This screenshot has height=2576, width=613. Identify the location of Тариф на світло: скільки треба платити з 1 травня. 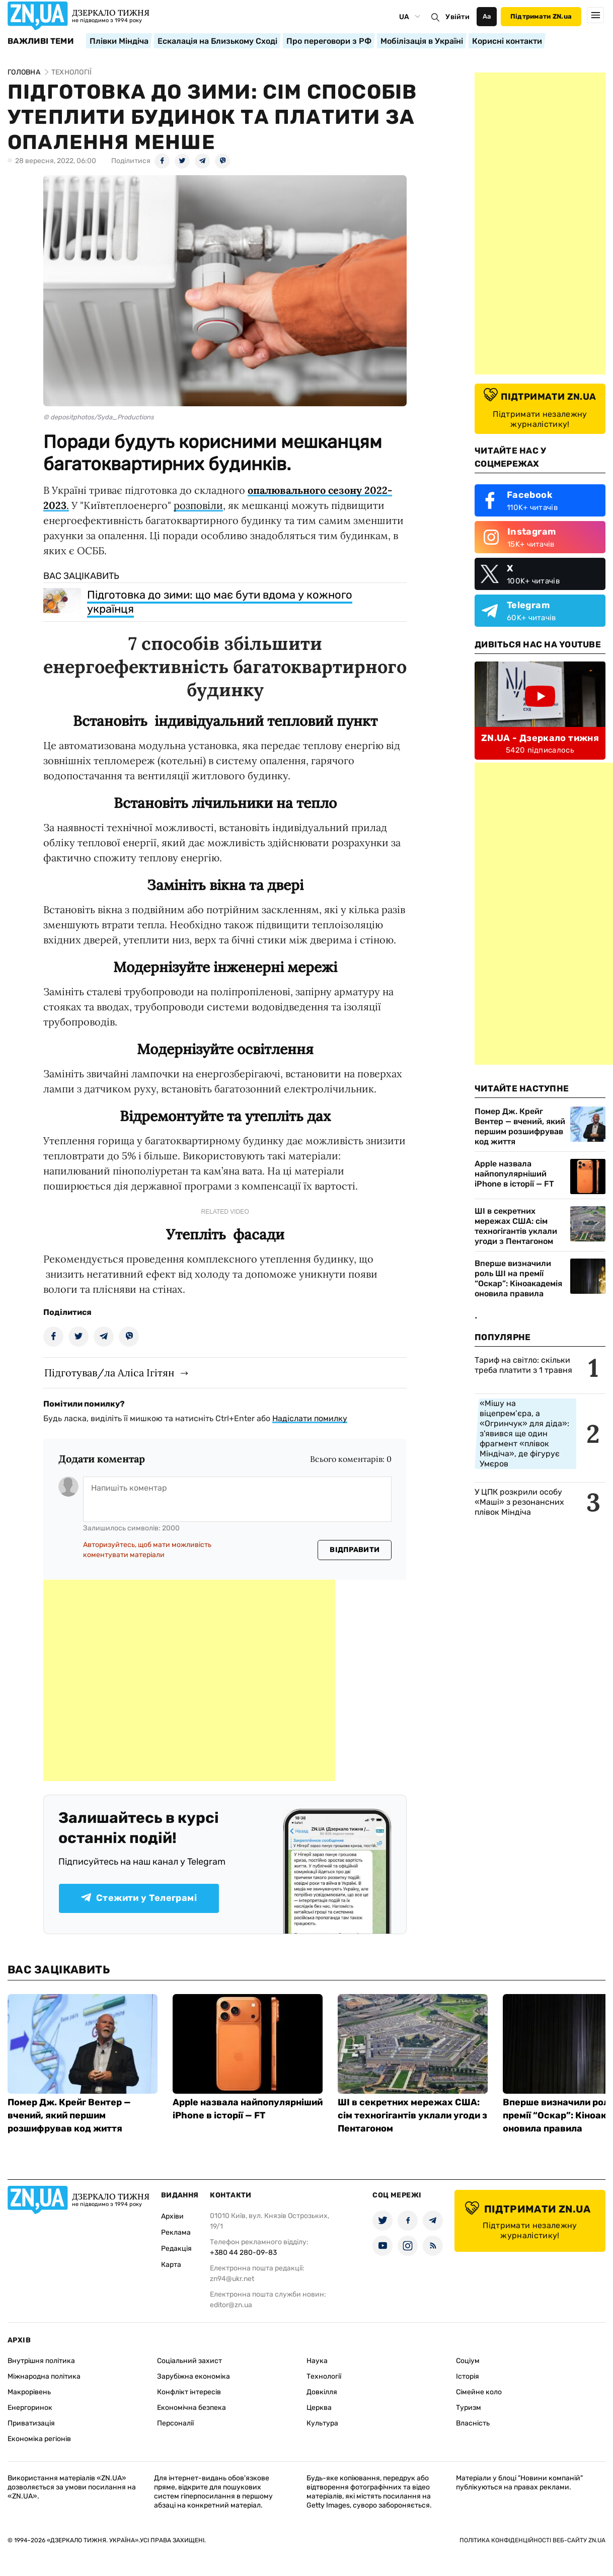
(523, 1365).